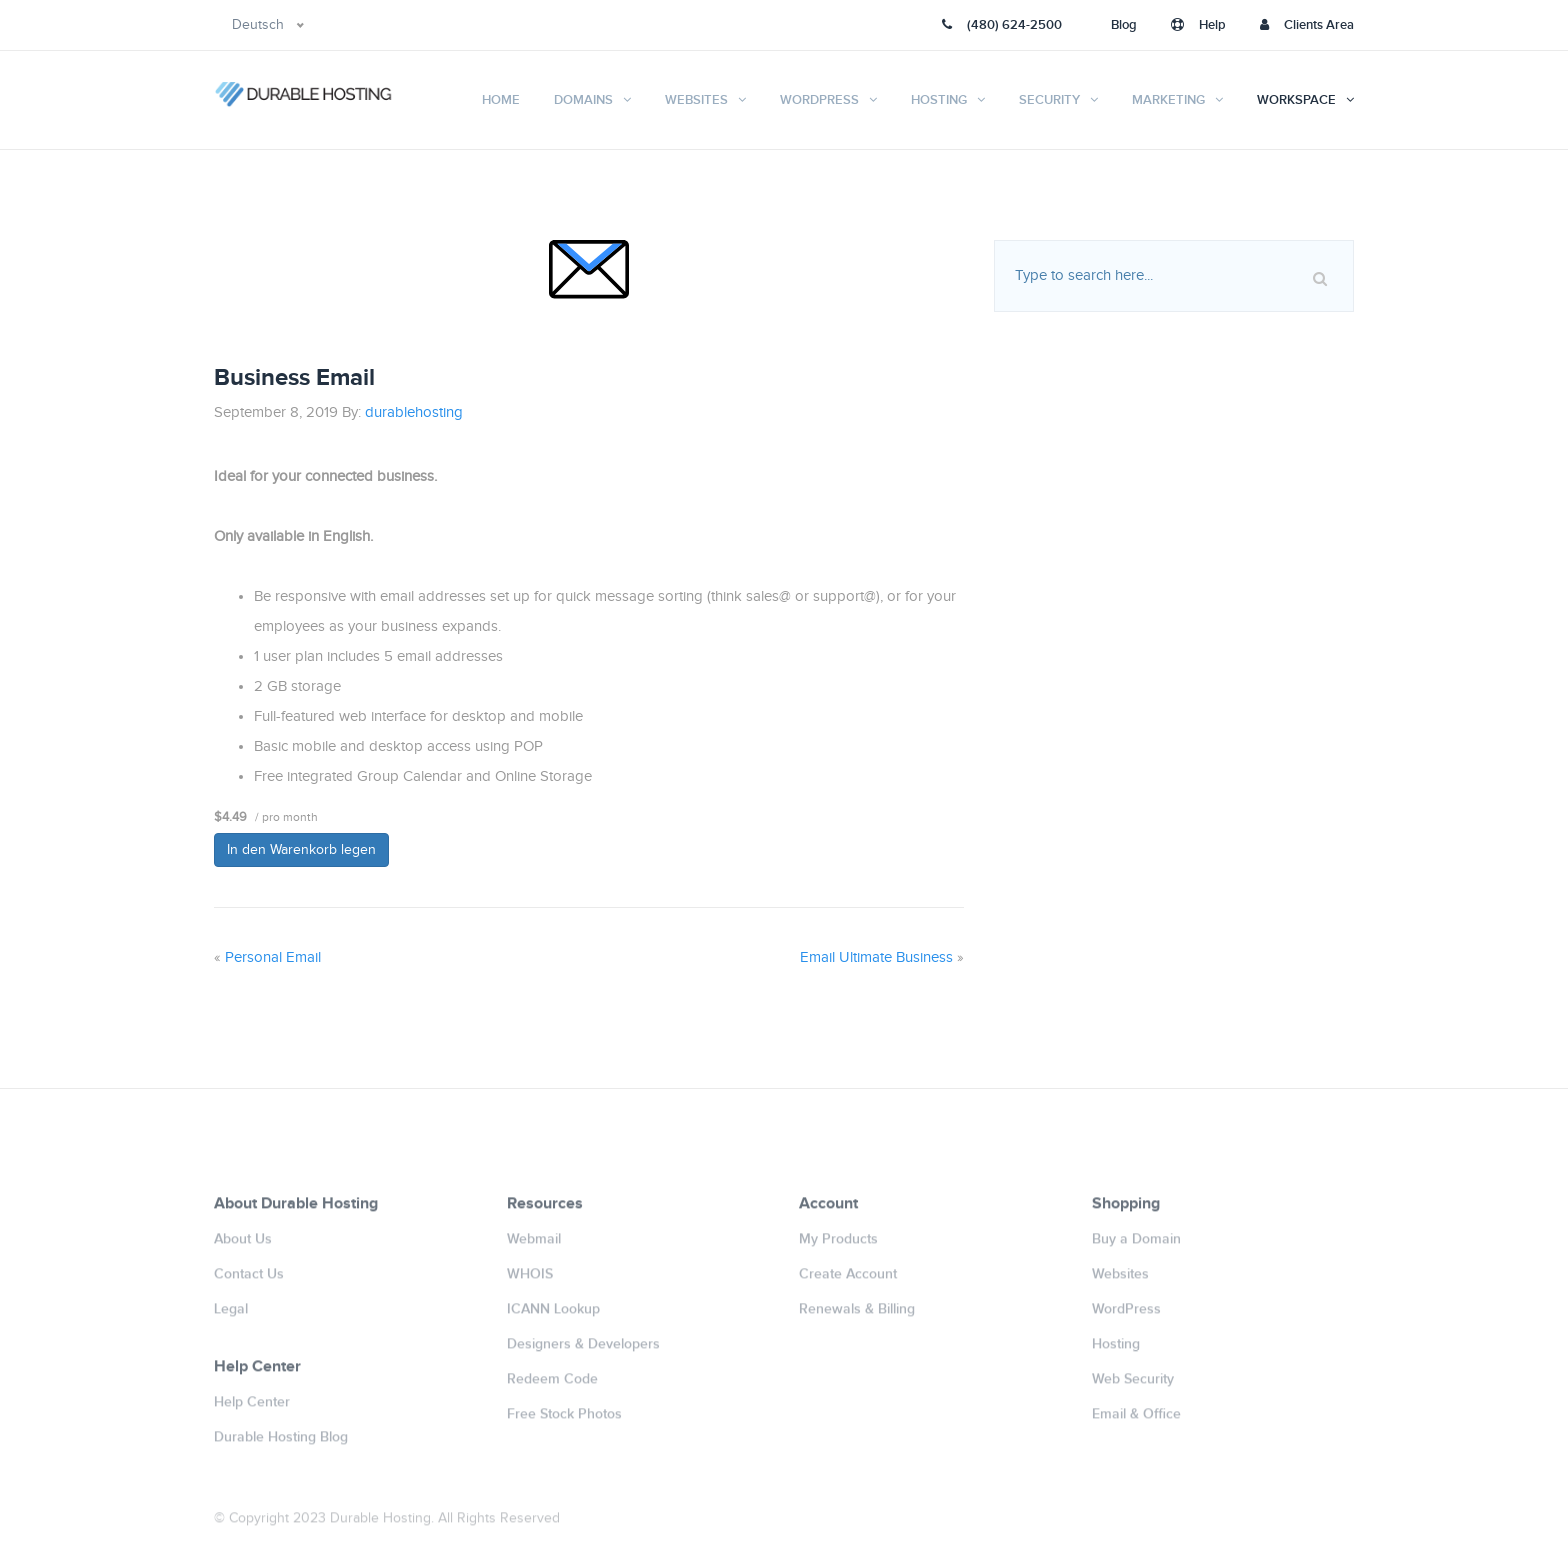  I want to click on Renewals & Billing, so click(857, 1316).